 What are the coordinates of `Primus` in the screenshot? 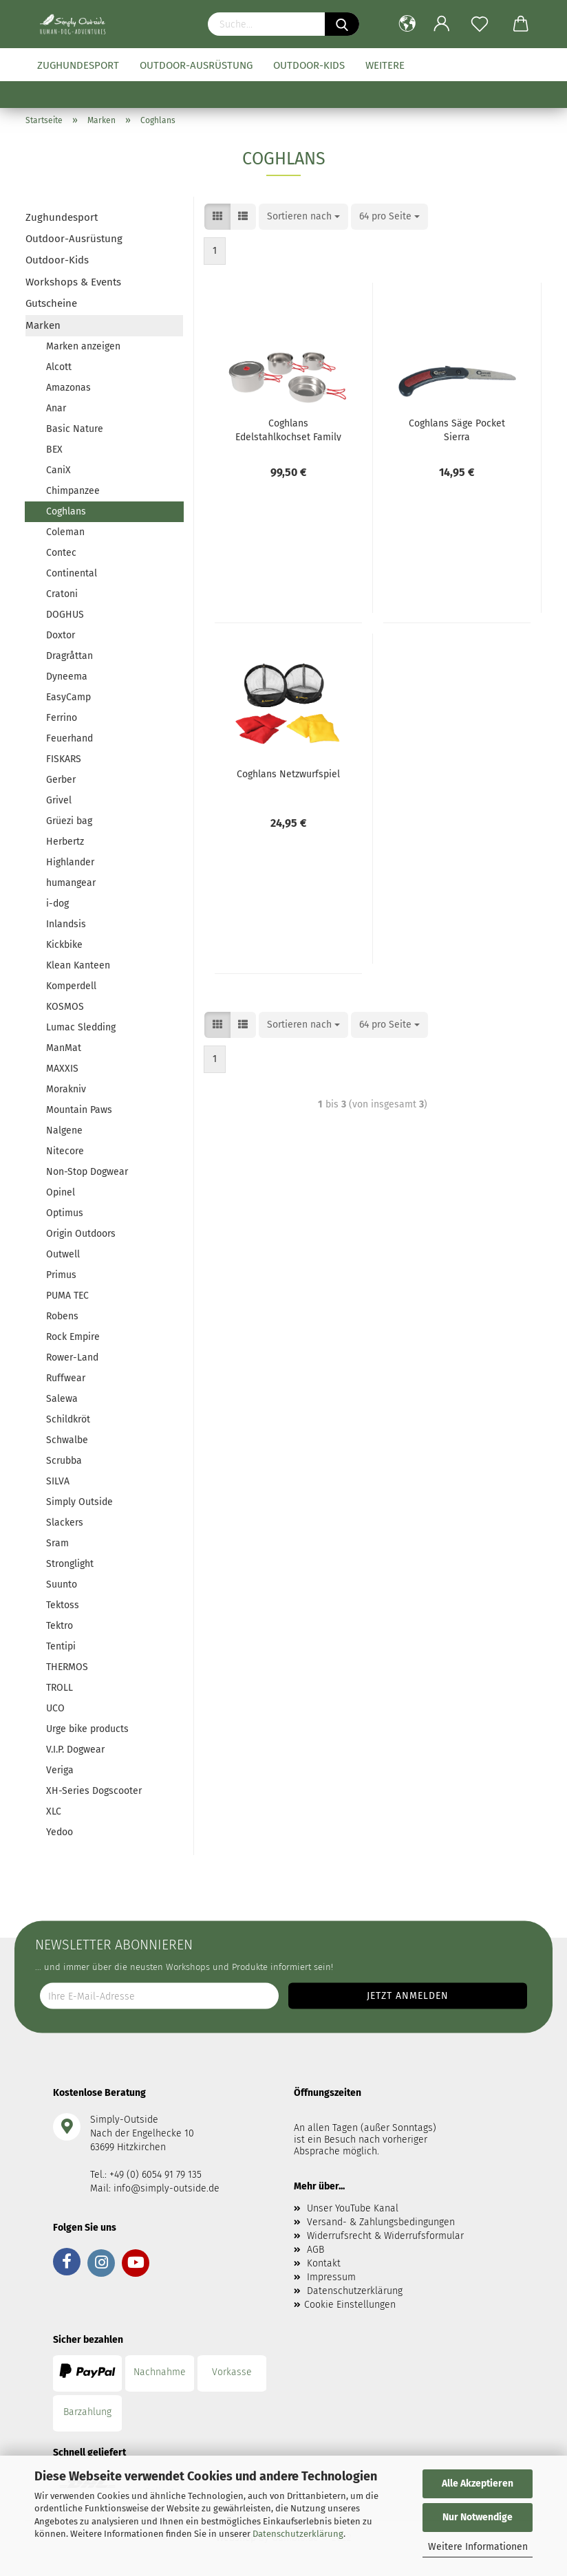 It's located at (61, 1275).